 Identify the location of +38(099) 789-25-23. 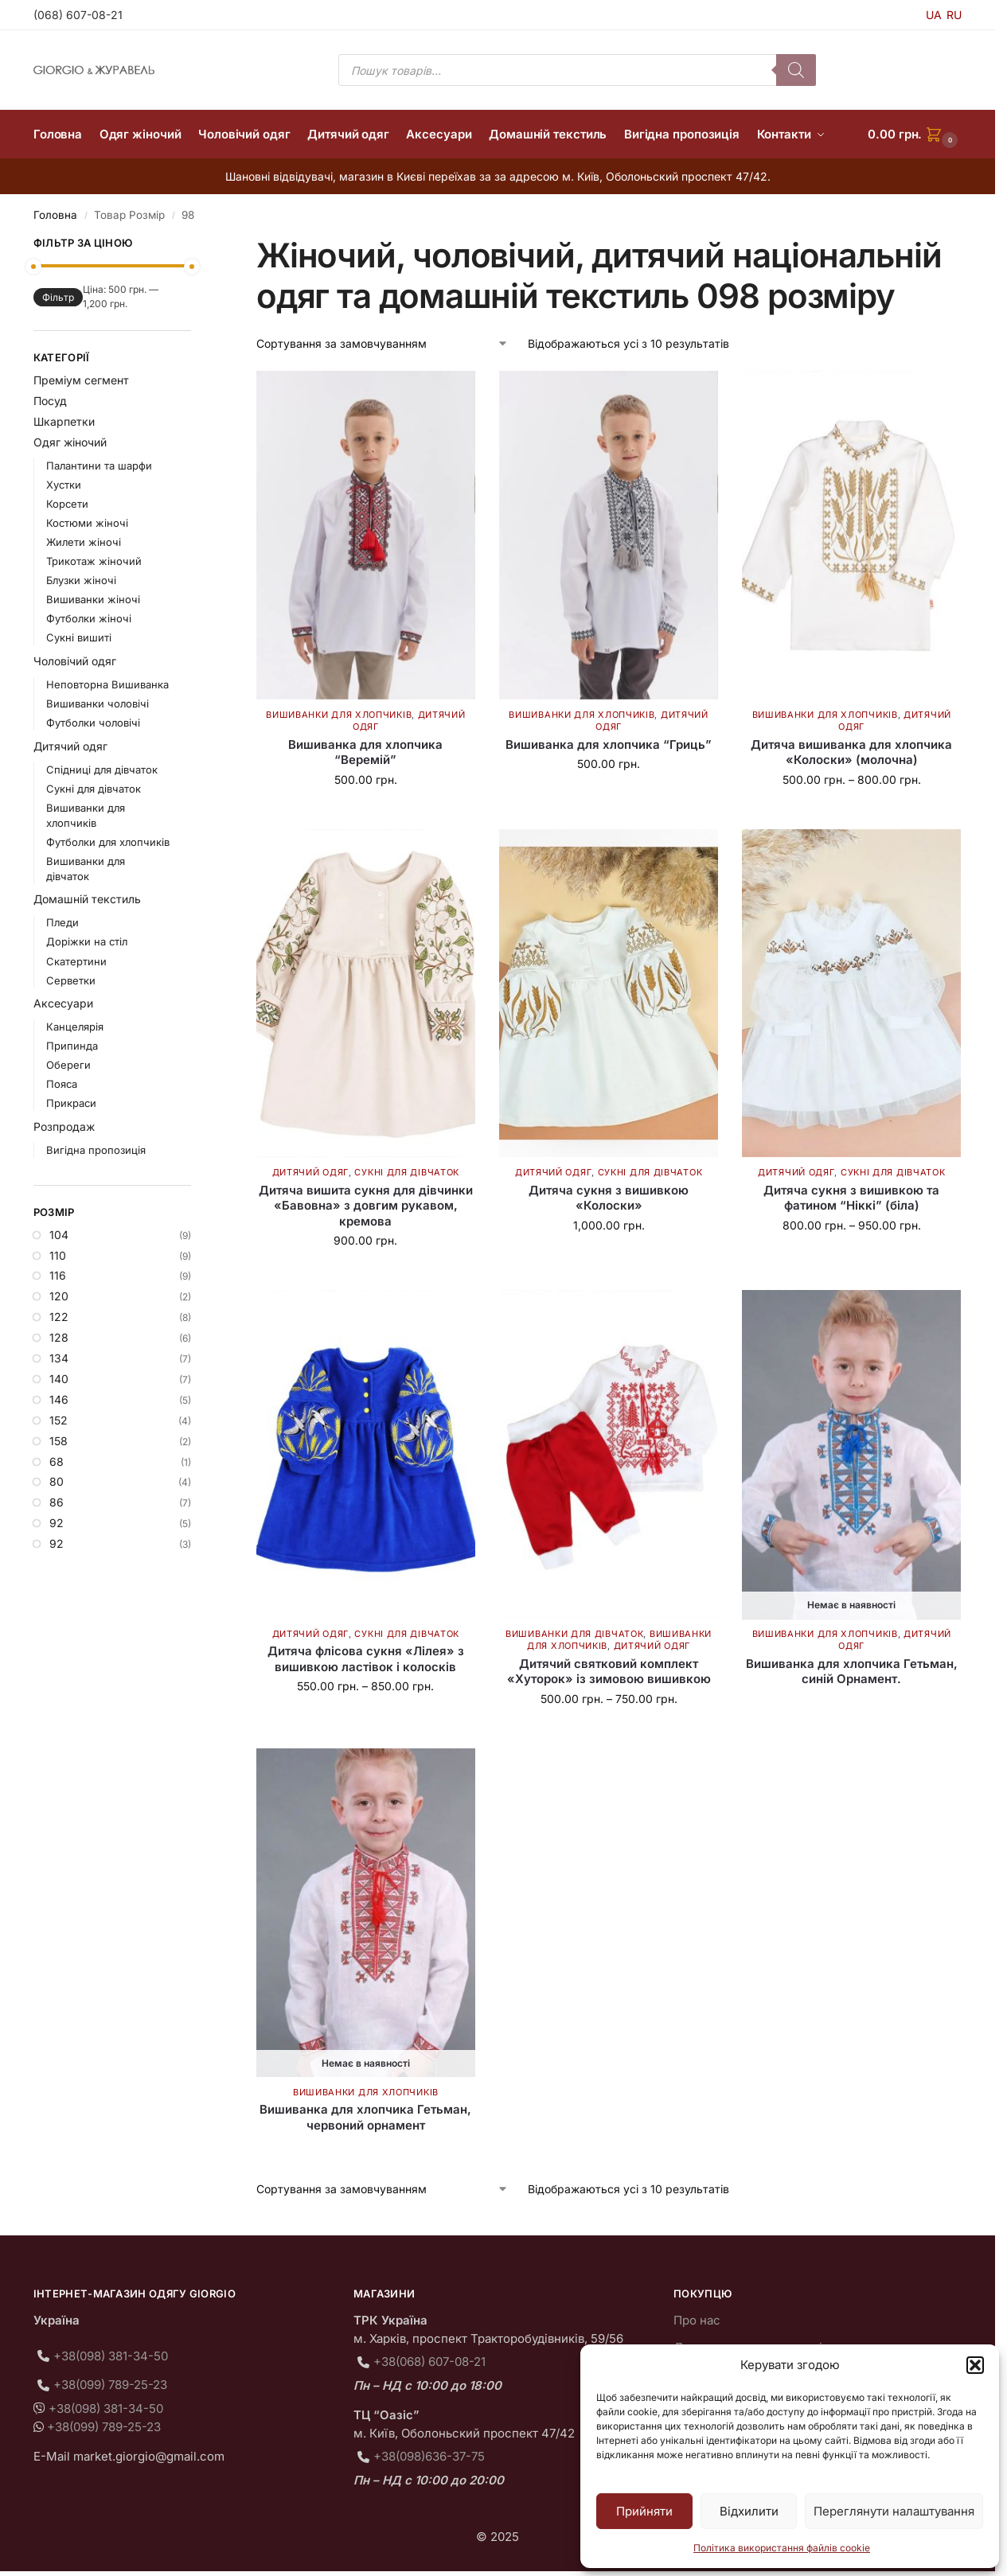
(110, 2384).